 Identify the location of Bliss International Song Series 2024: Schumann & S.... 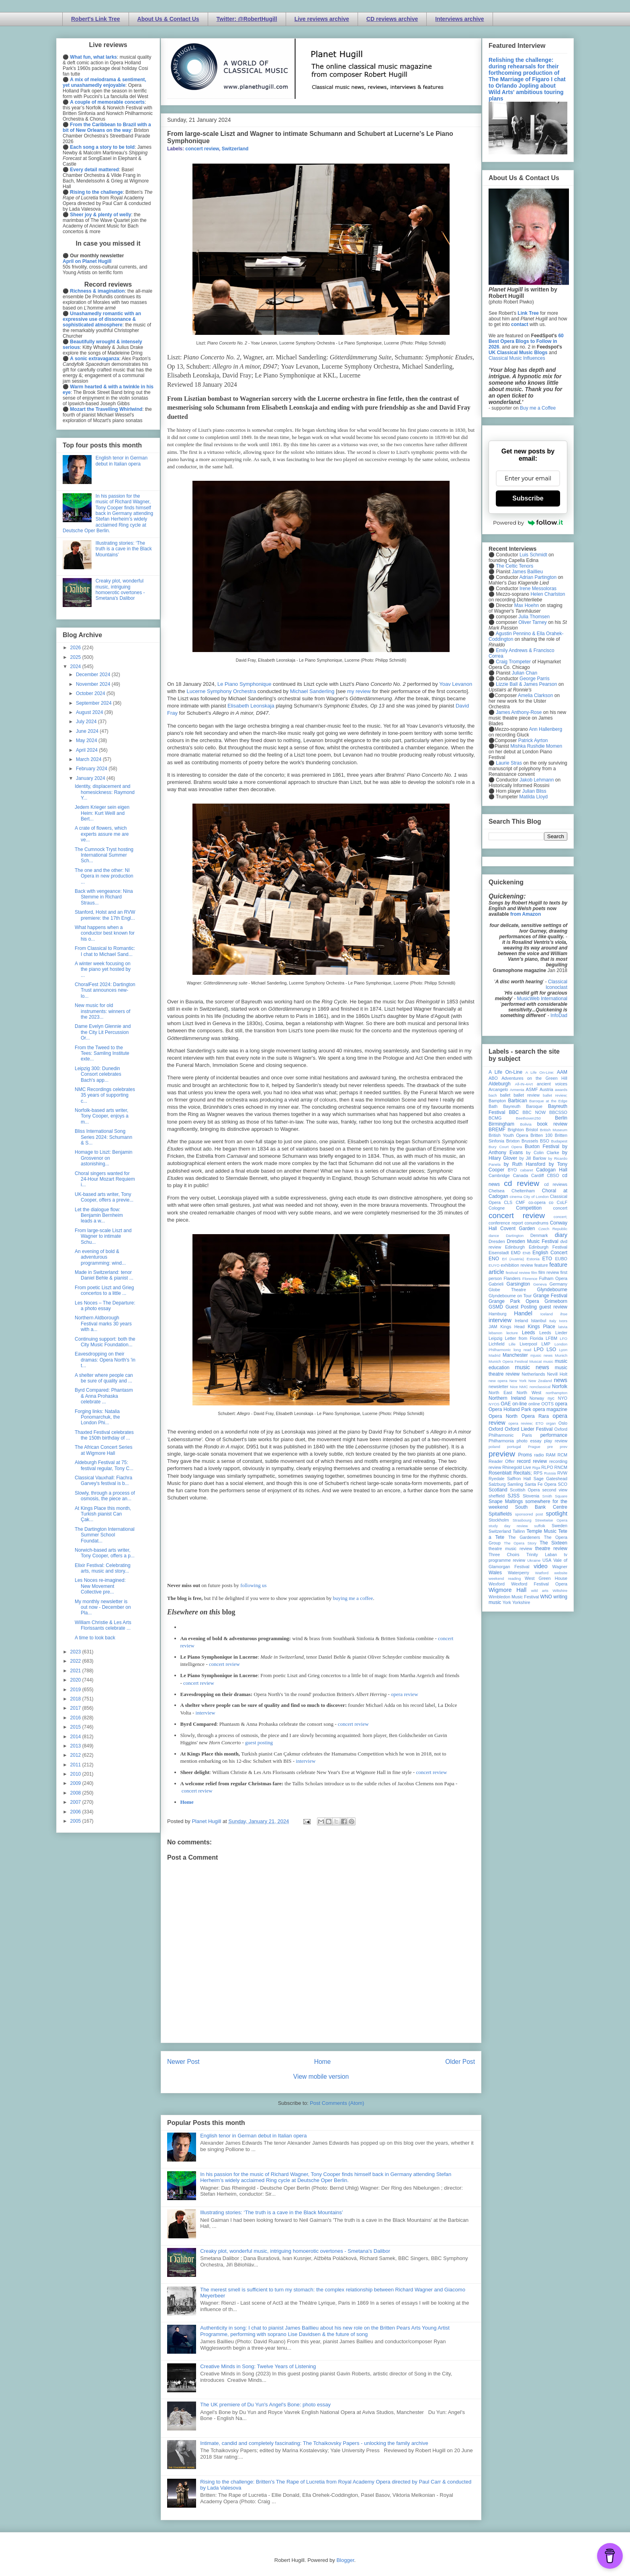
(103, 1137).